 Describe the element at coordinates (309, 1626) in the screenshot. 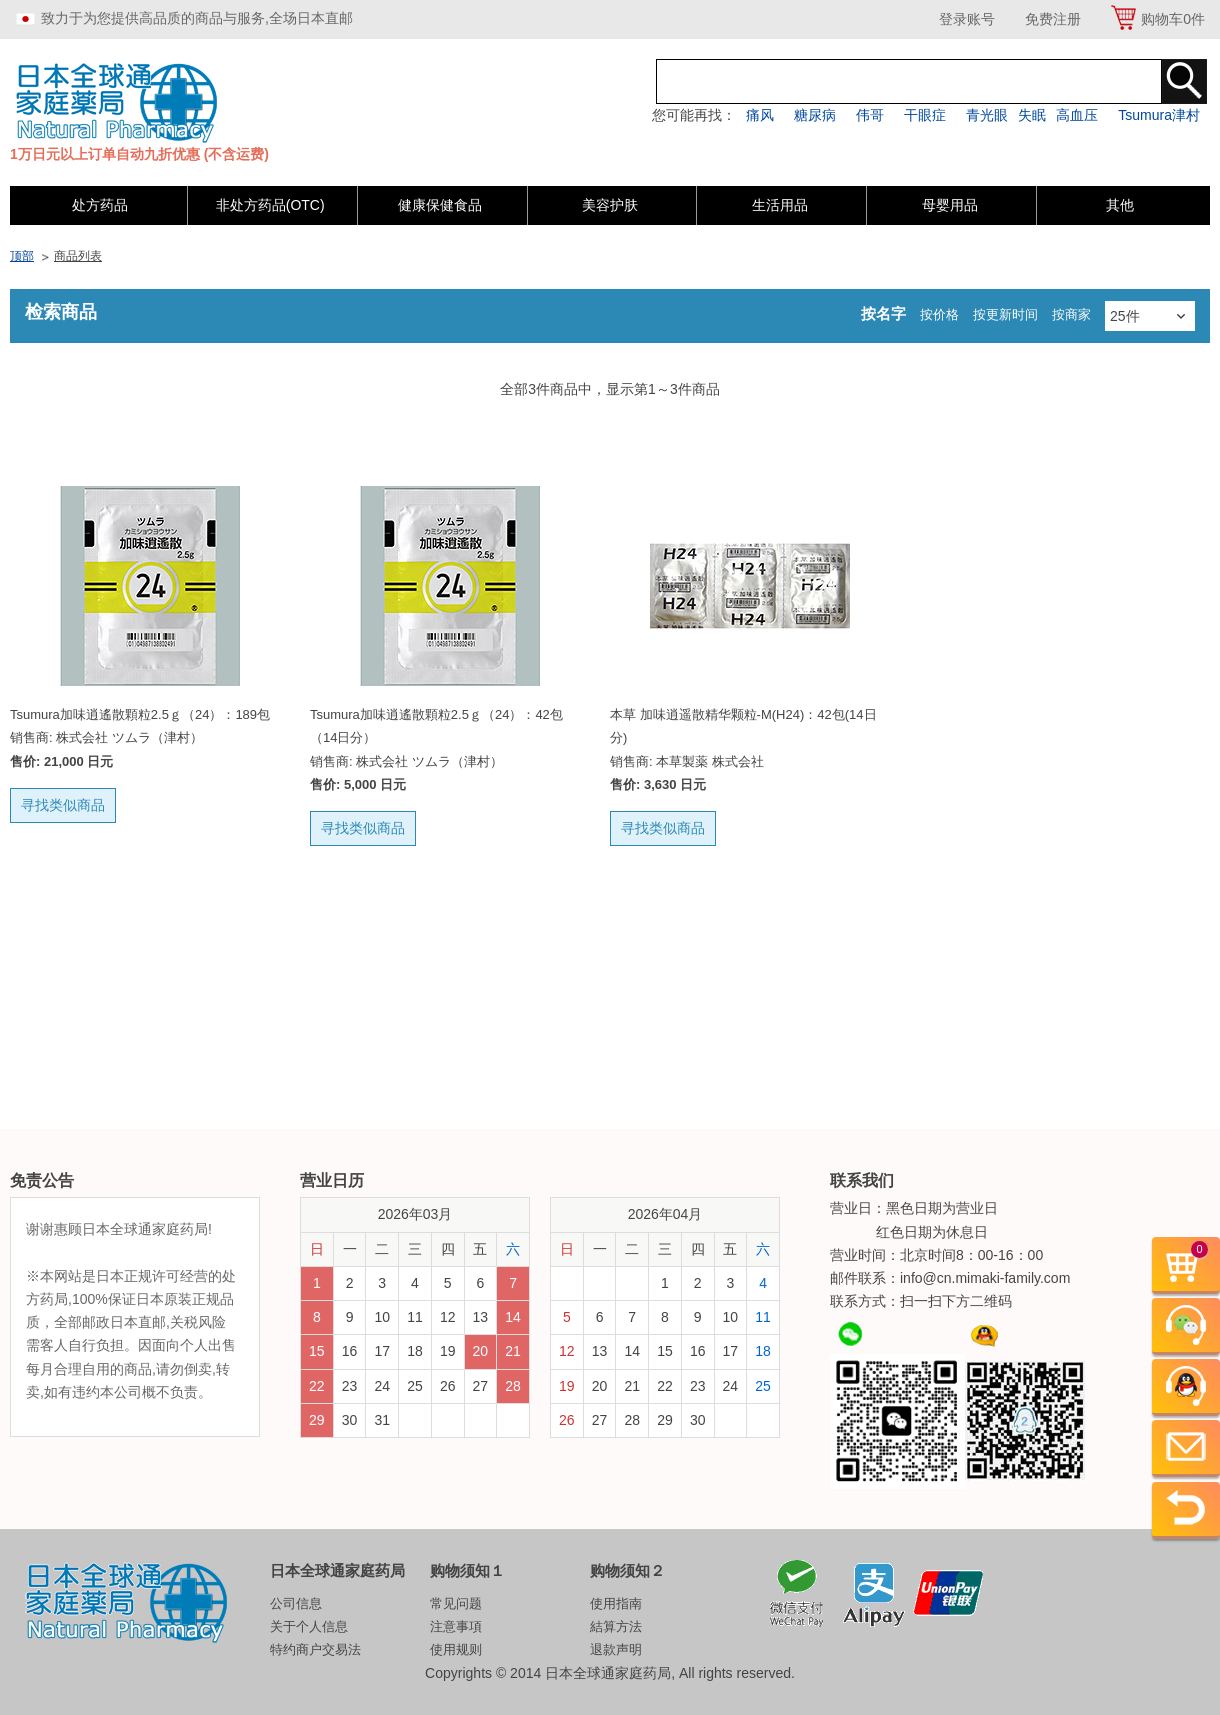

I see `关于个人信息` at that location.